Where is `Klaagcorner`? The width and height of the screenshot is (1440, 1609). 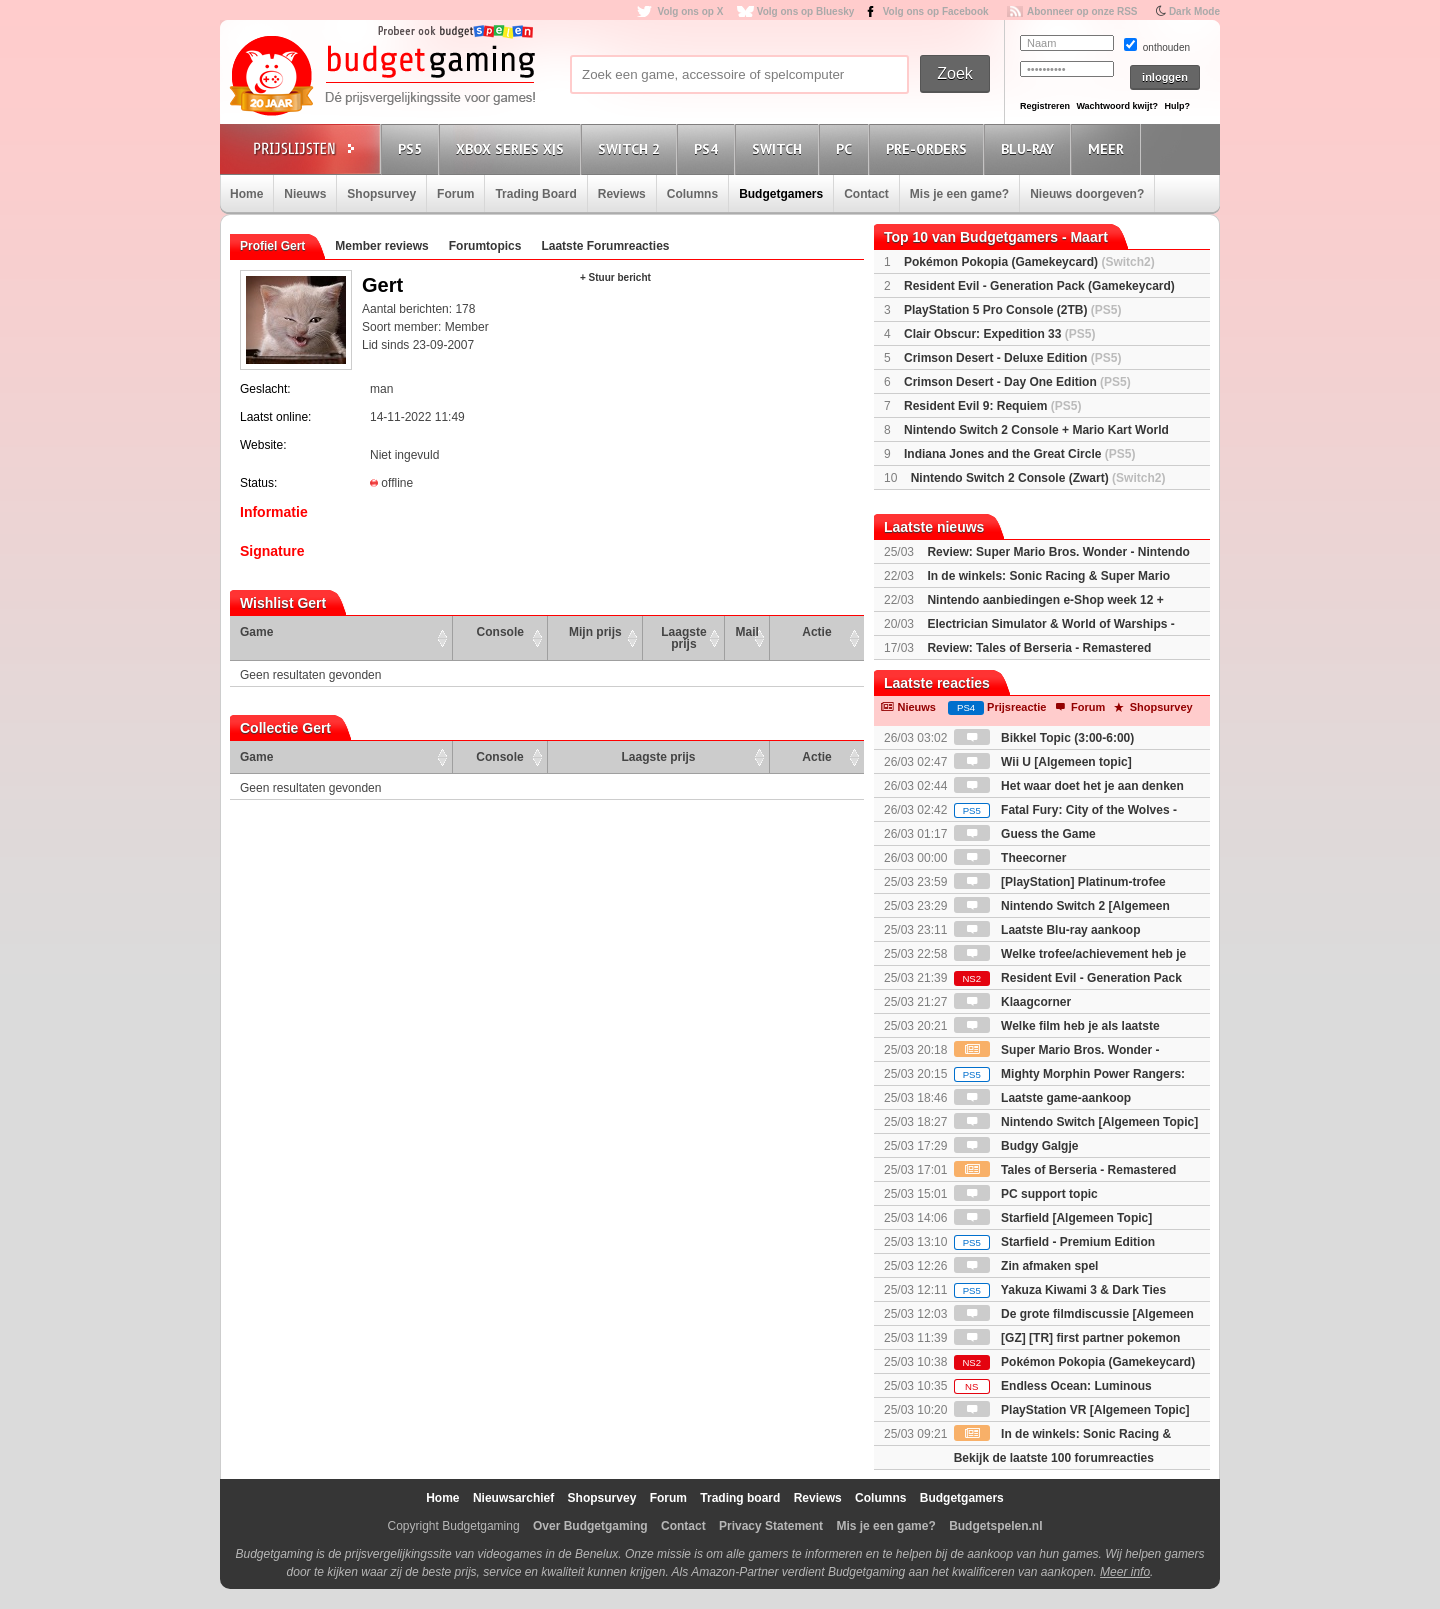 Klaagcorner is located at coordinates (1012, 1002).